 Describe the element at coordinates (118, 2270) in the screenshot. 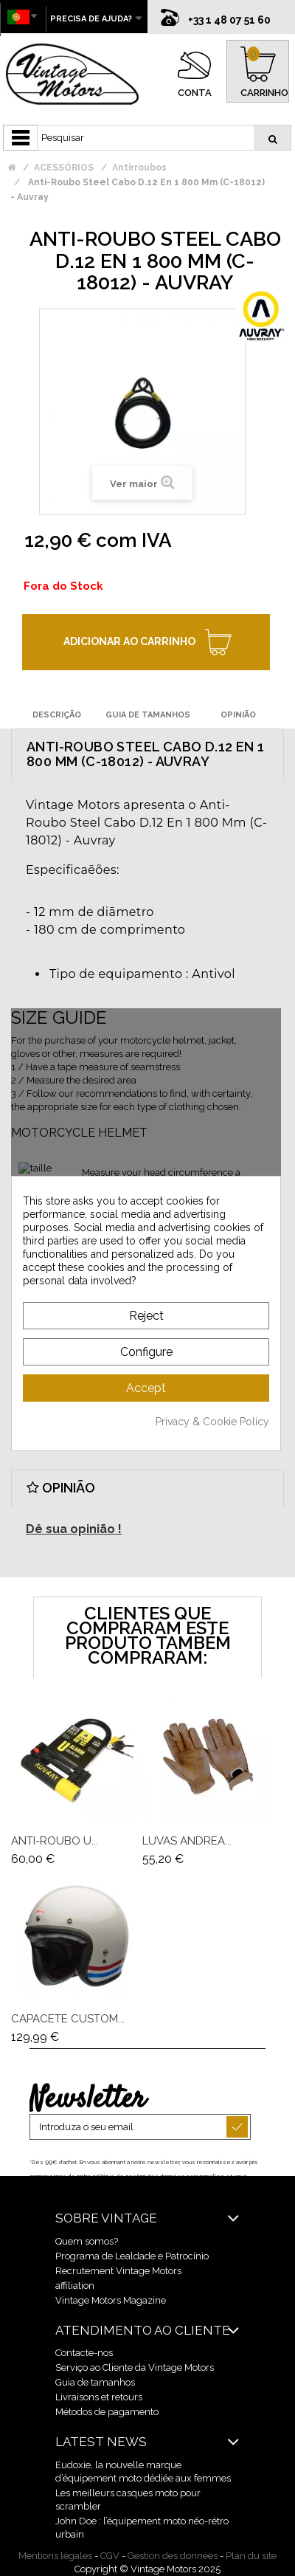

I see `Recrutement Vintage Motors` at that location.